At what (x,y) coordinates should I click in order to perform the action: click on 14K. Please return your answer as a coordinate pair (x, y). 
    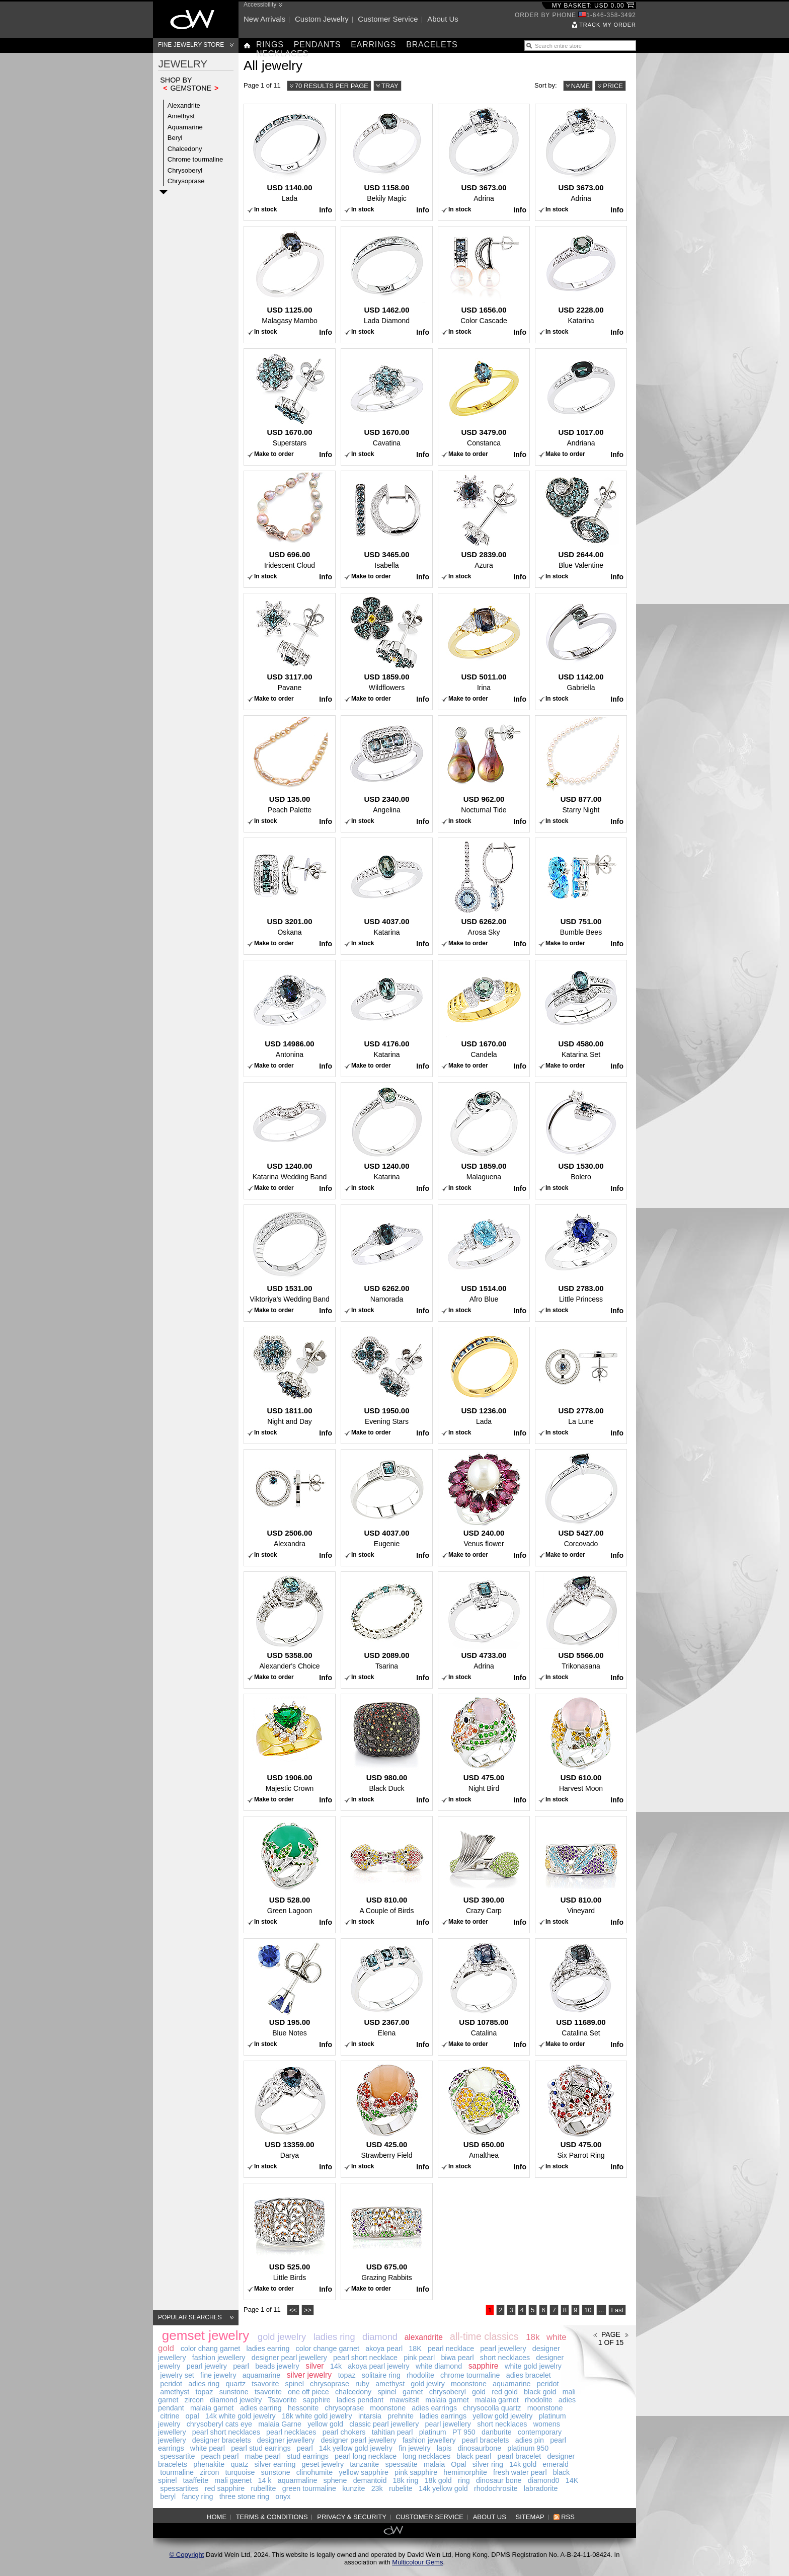
    Looking at the image, I should click on (572, 2480).